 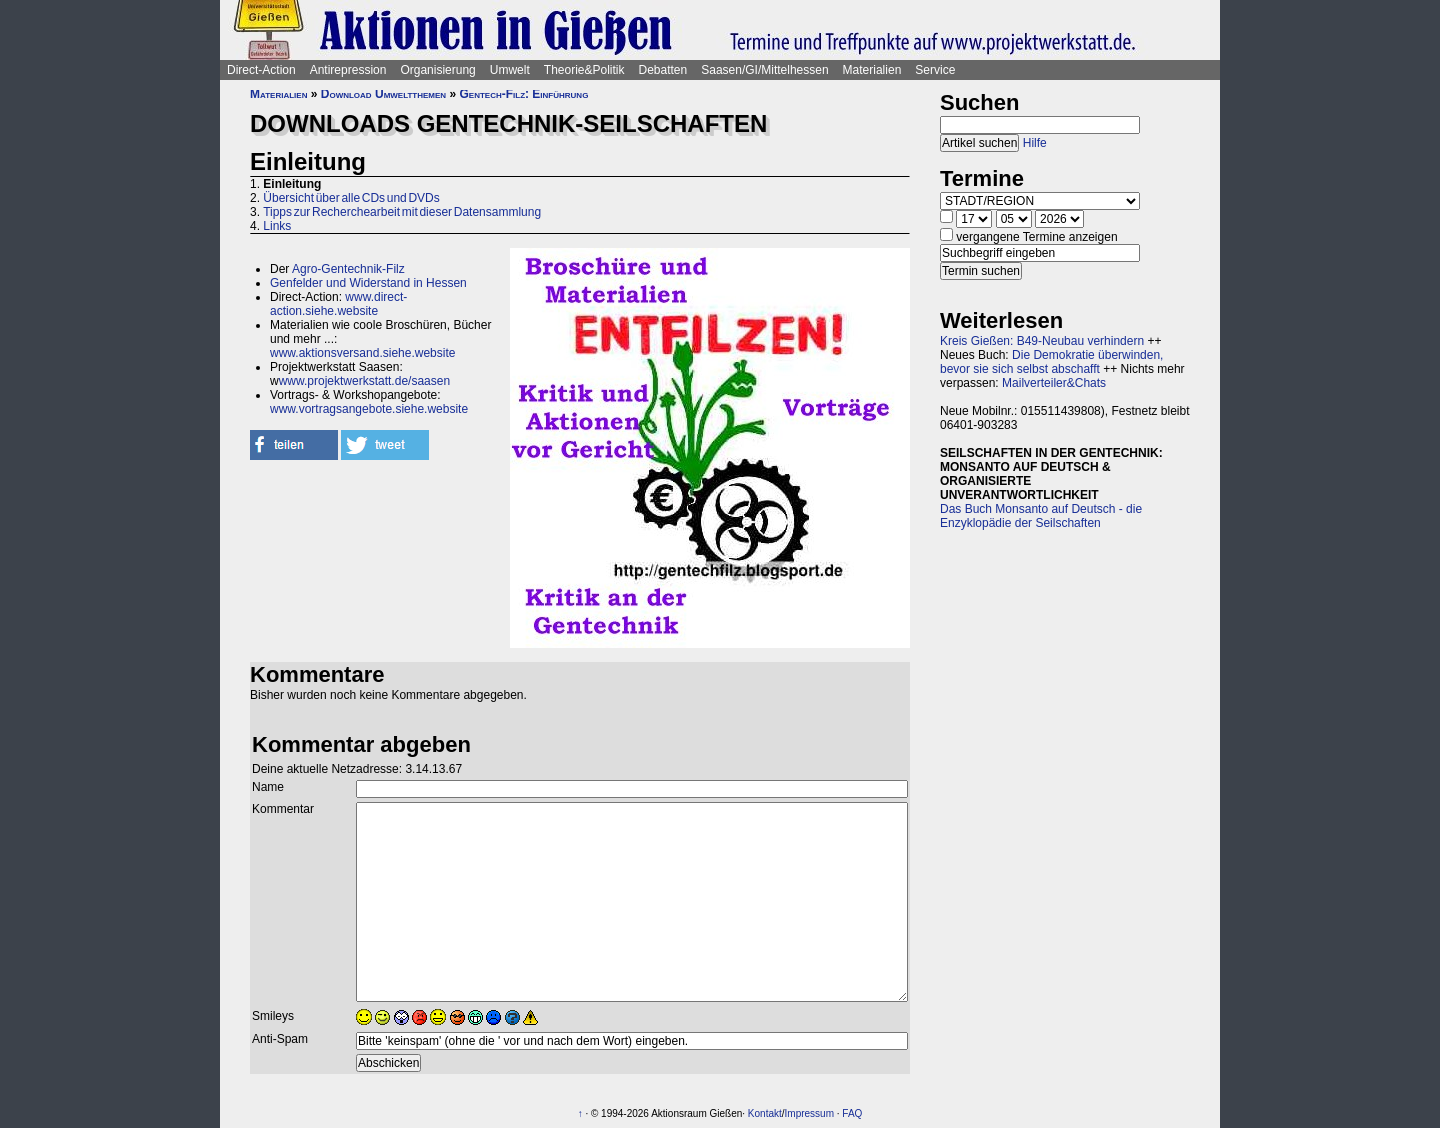 What do you see at coordinates (852, 1113) in the screenshot?
I see `FAQ` at bounding box center [852, 1113].